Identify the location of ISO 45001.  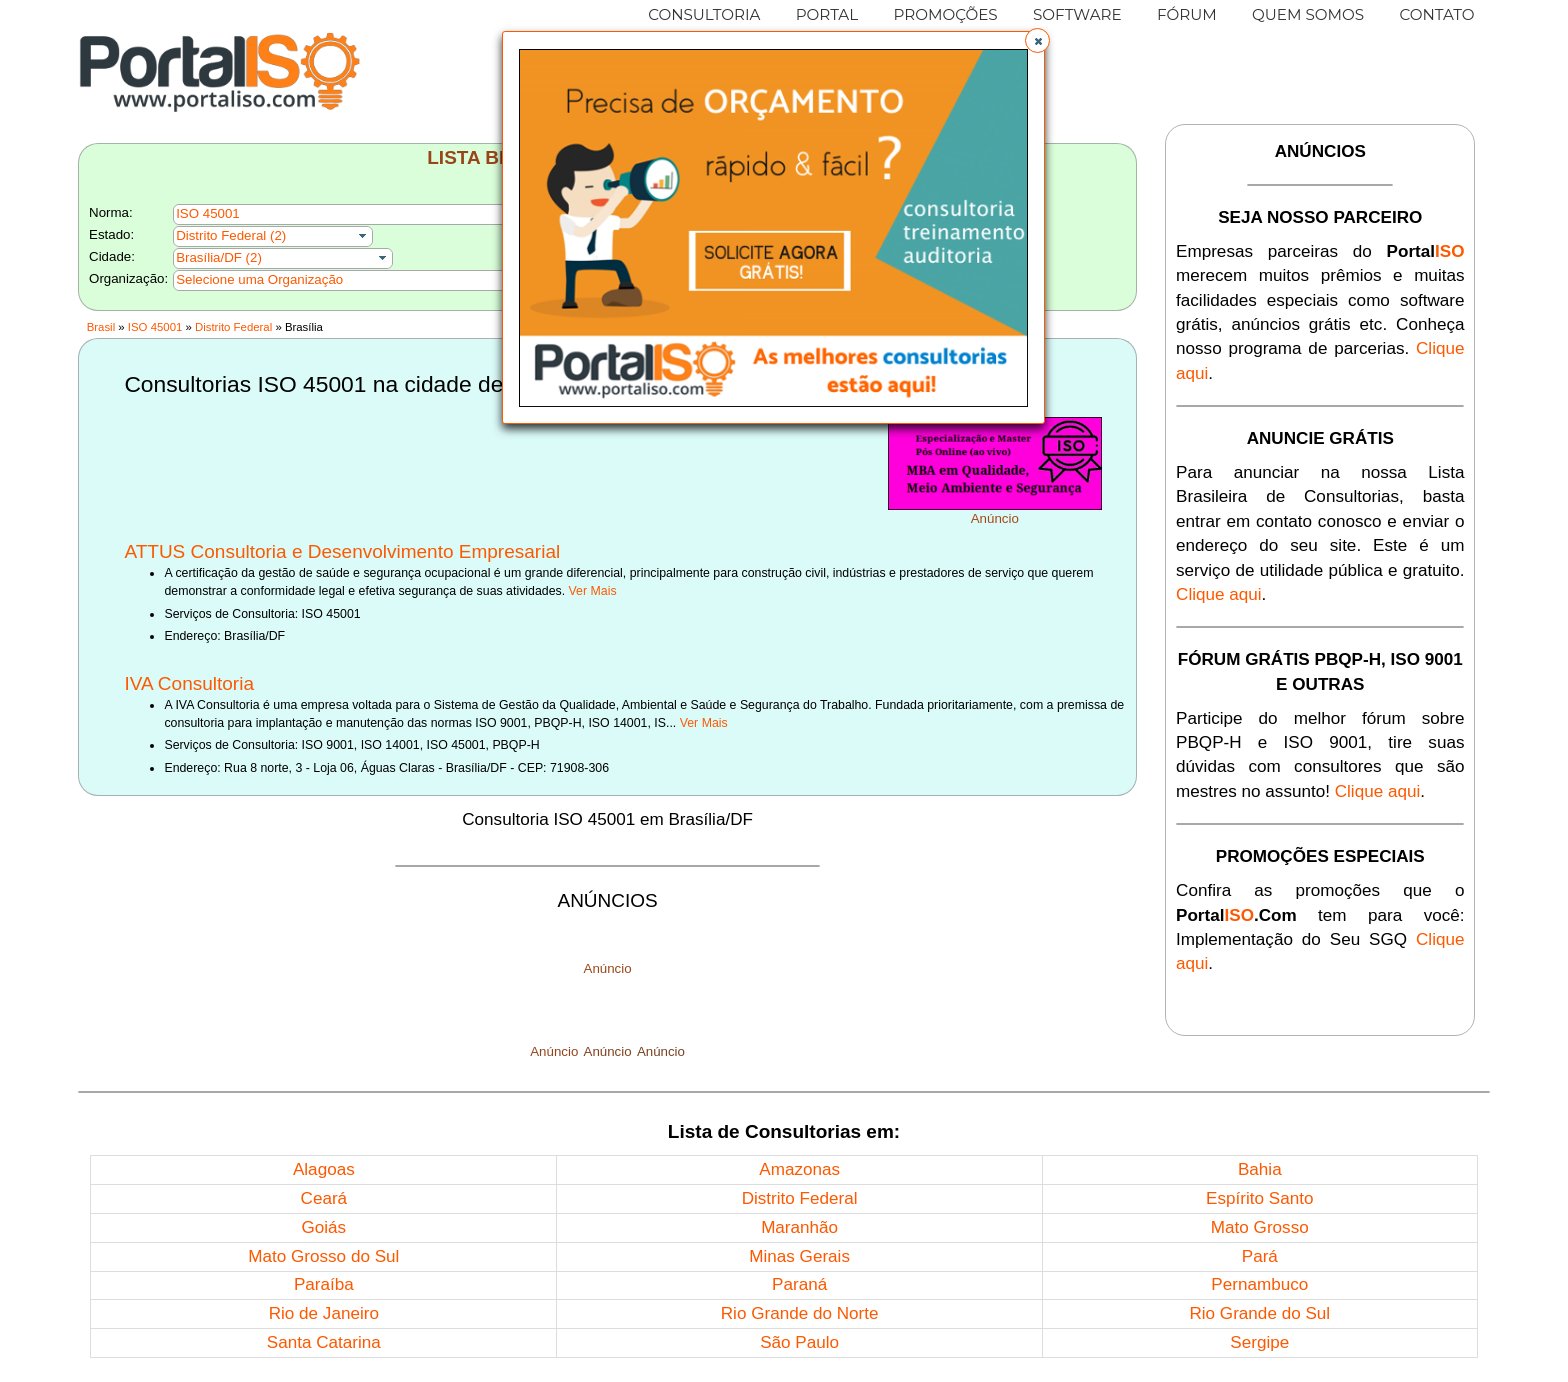
(155, 327).